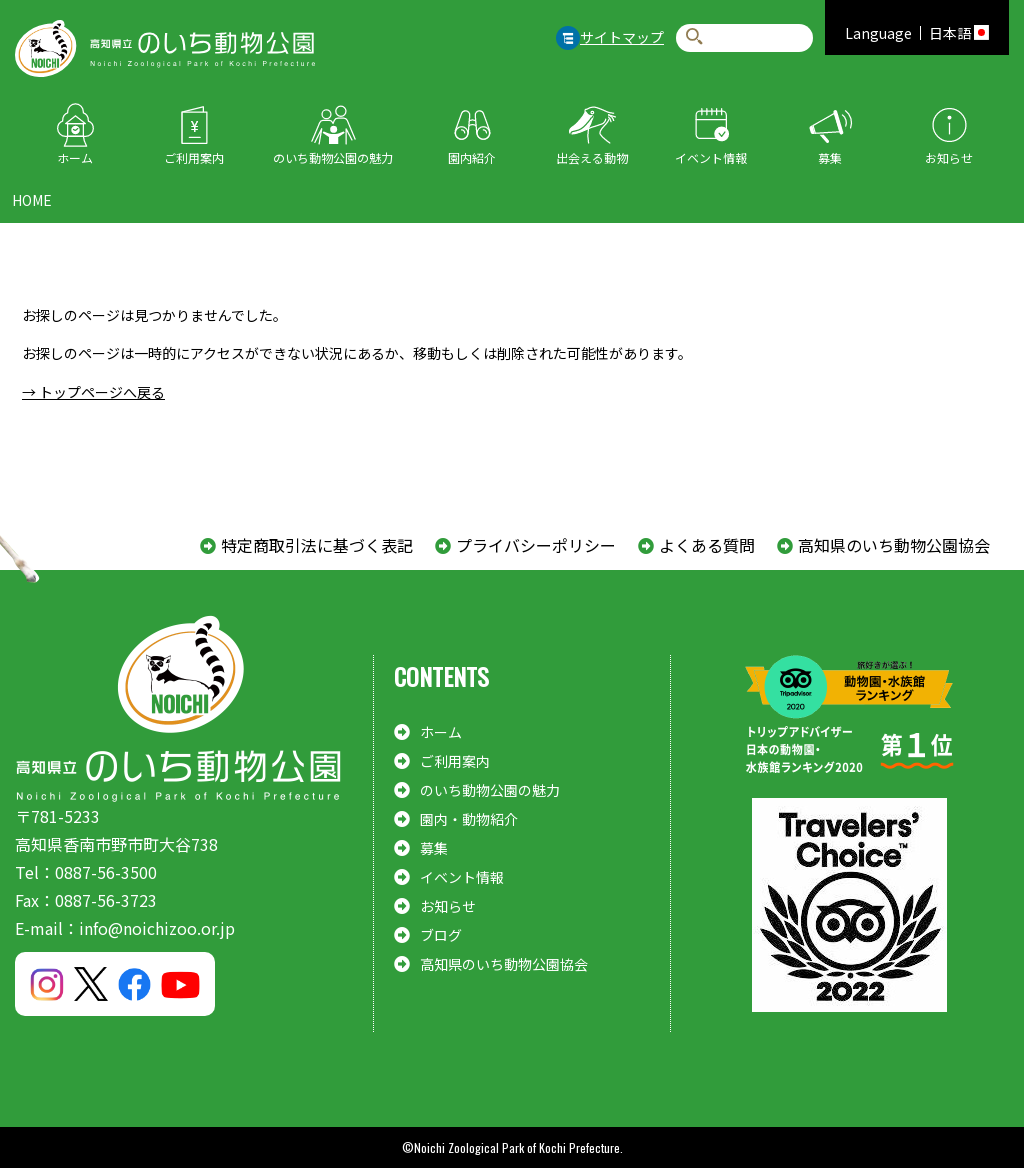 The height and width of the screenshot is (1168, 1024). Describe the element at coordinates (711, 157) in the screenshot. I see `イベント情報` at that location.